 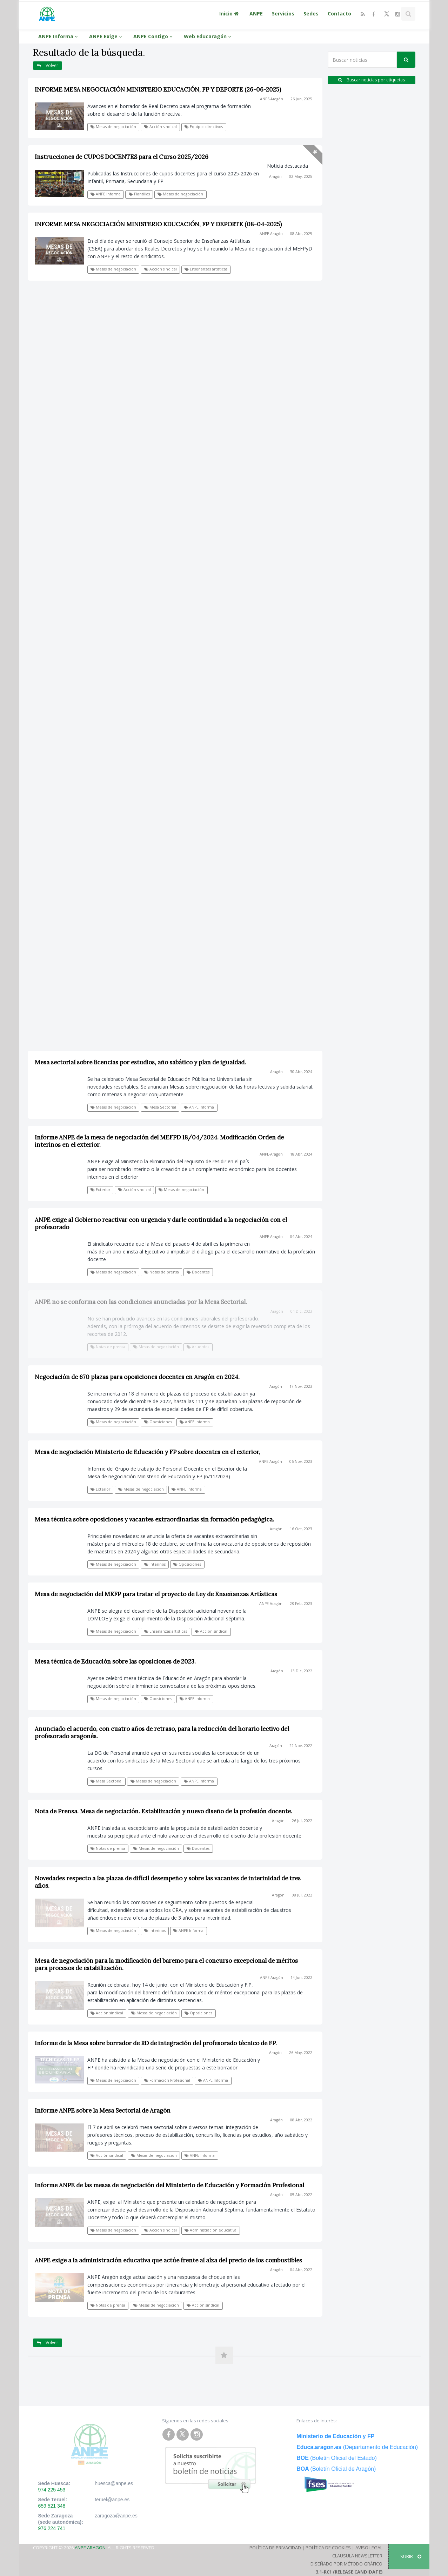 I want to click on teruel@anpe.es, so click(x=112, y=2499).